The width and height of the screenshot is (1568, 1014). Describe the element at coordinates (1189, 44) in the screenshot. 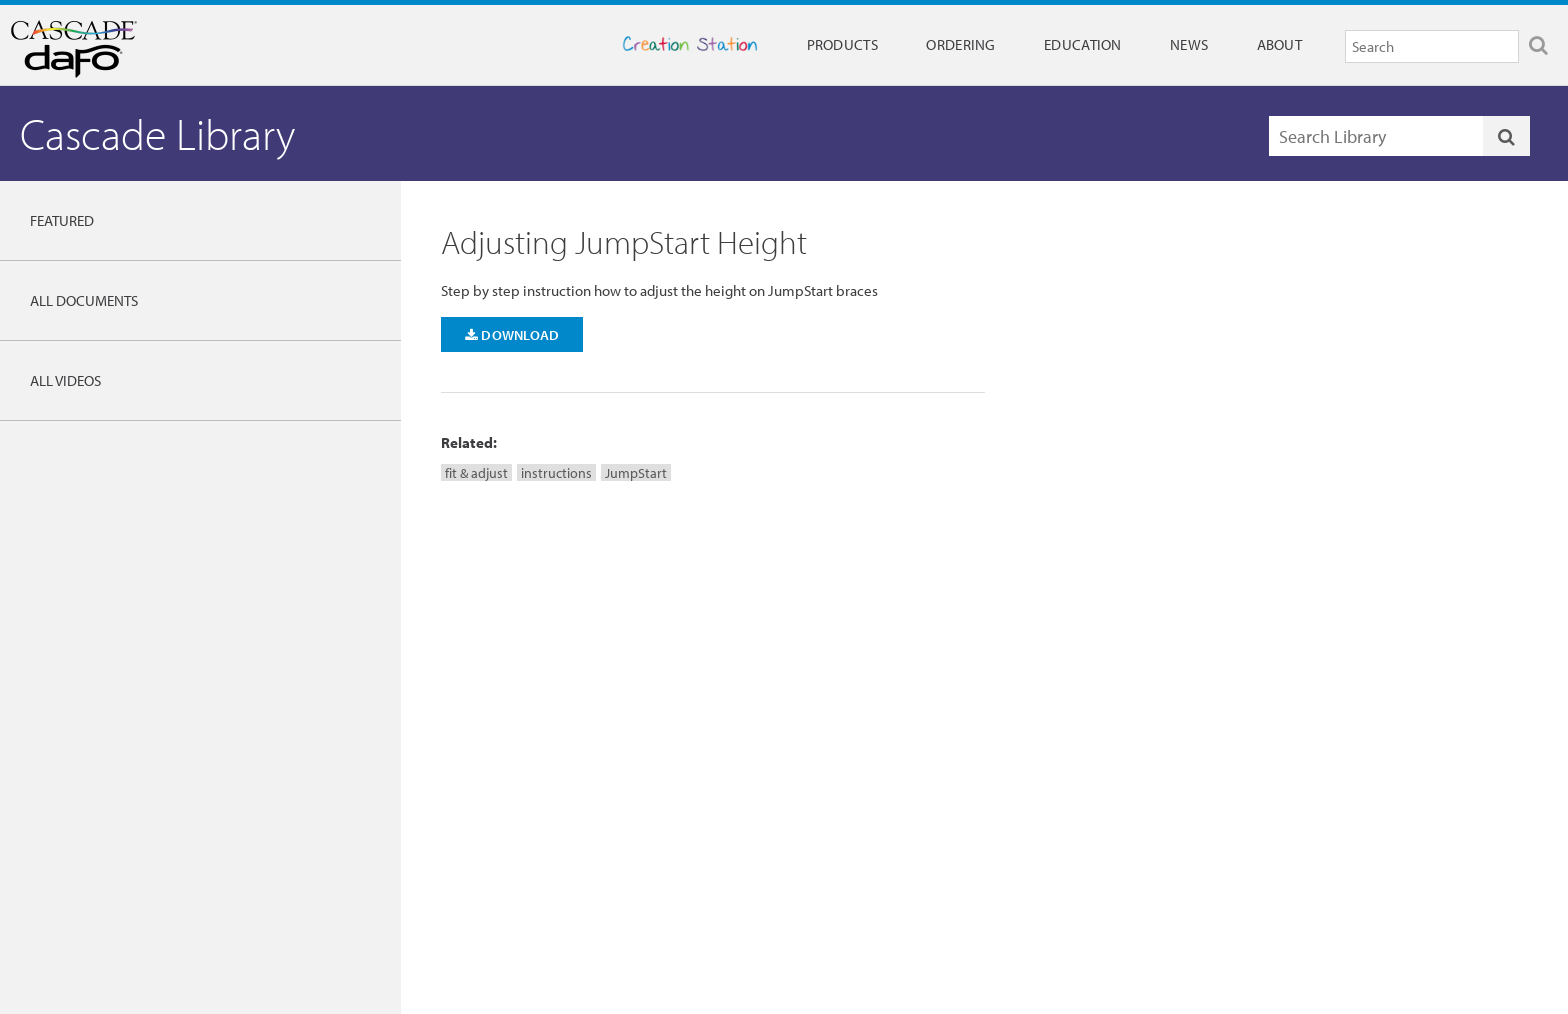

I see `News` at that location.